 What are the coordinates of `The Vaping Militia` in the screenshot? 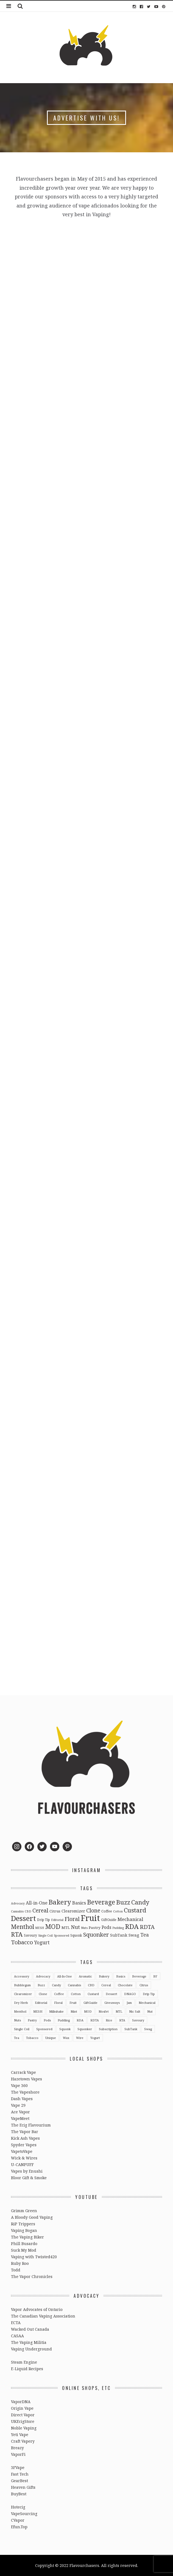 It's located at (28, 2342).